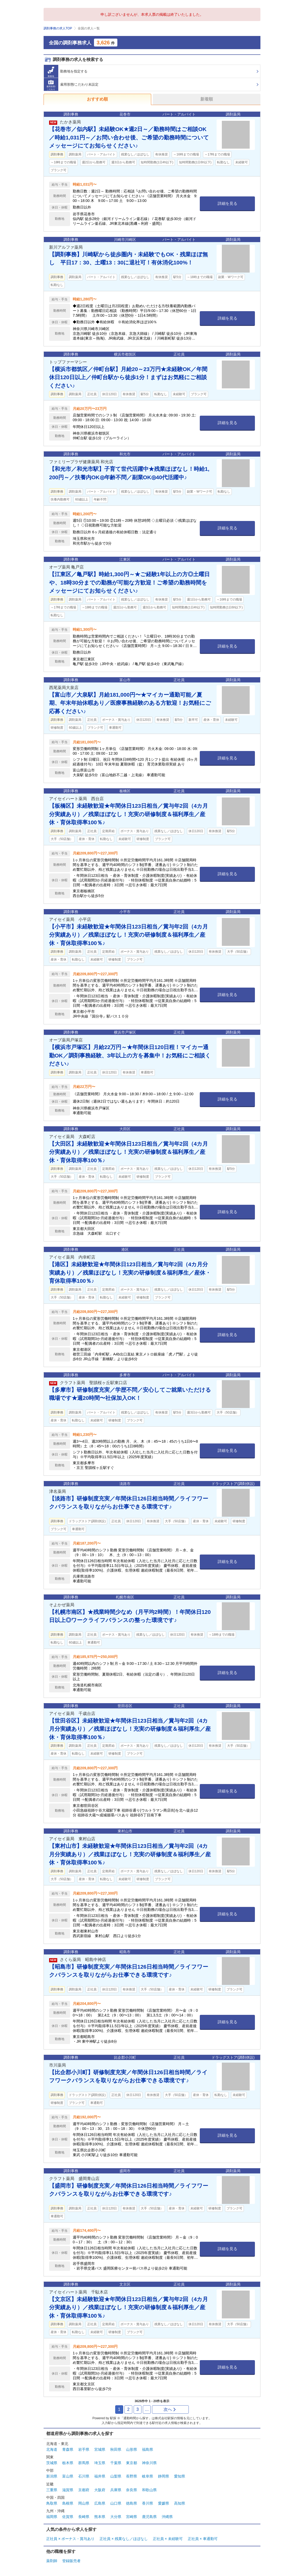 The height and width of the screenshot is (2576, 304). Describe the element at coordinates (149, 2490) in the screenshot. I see `和歌山県` at that location.